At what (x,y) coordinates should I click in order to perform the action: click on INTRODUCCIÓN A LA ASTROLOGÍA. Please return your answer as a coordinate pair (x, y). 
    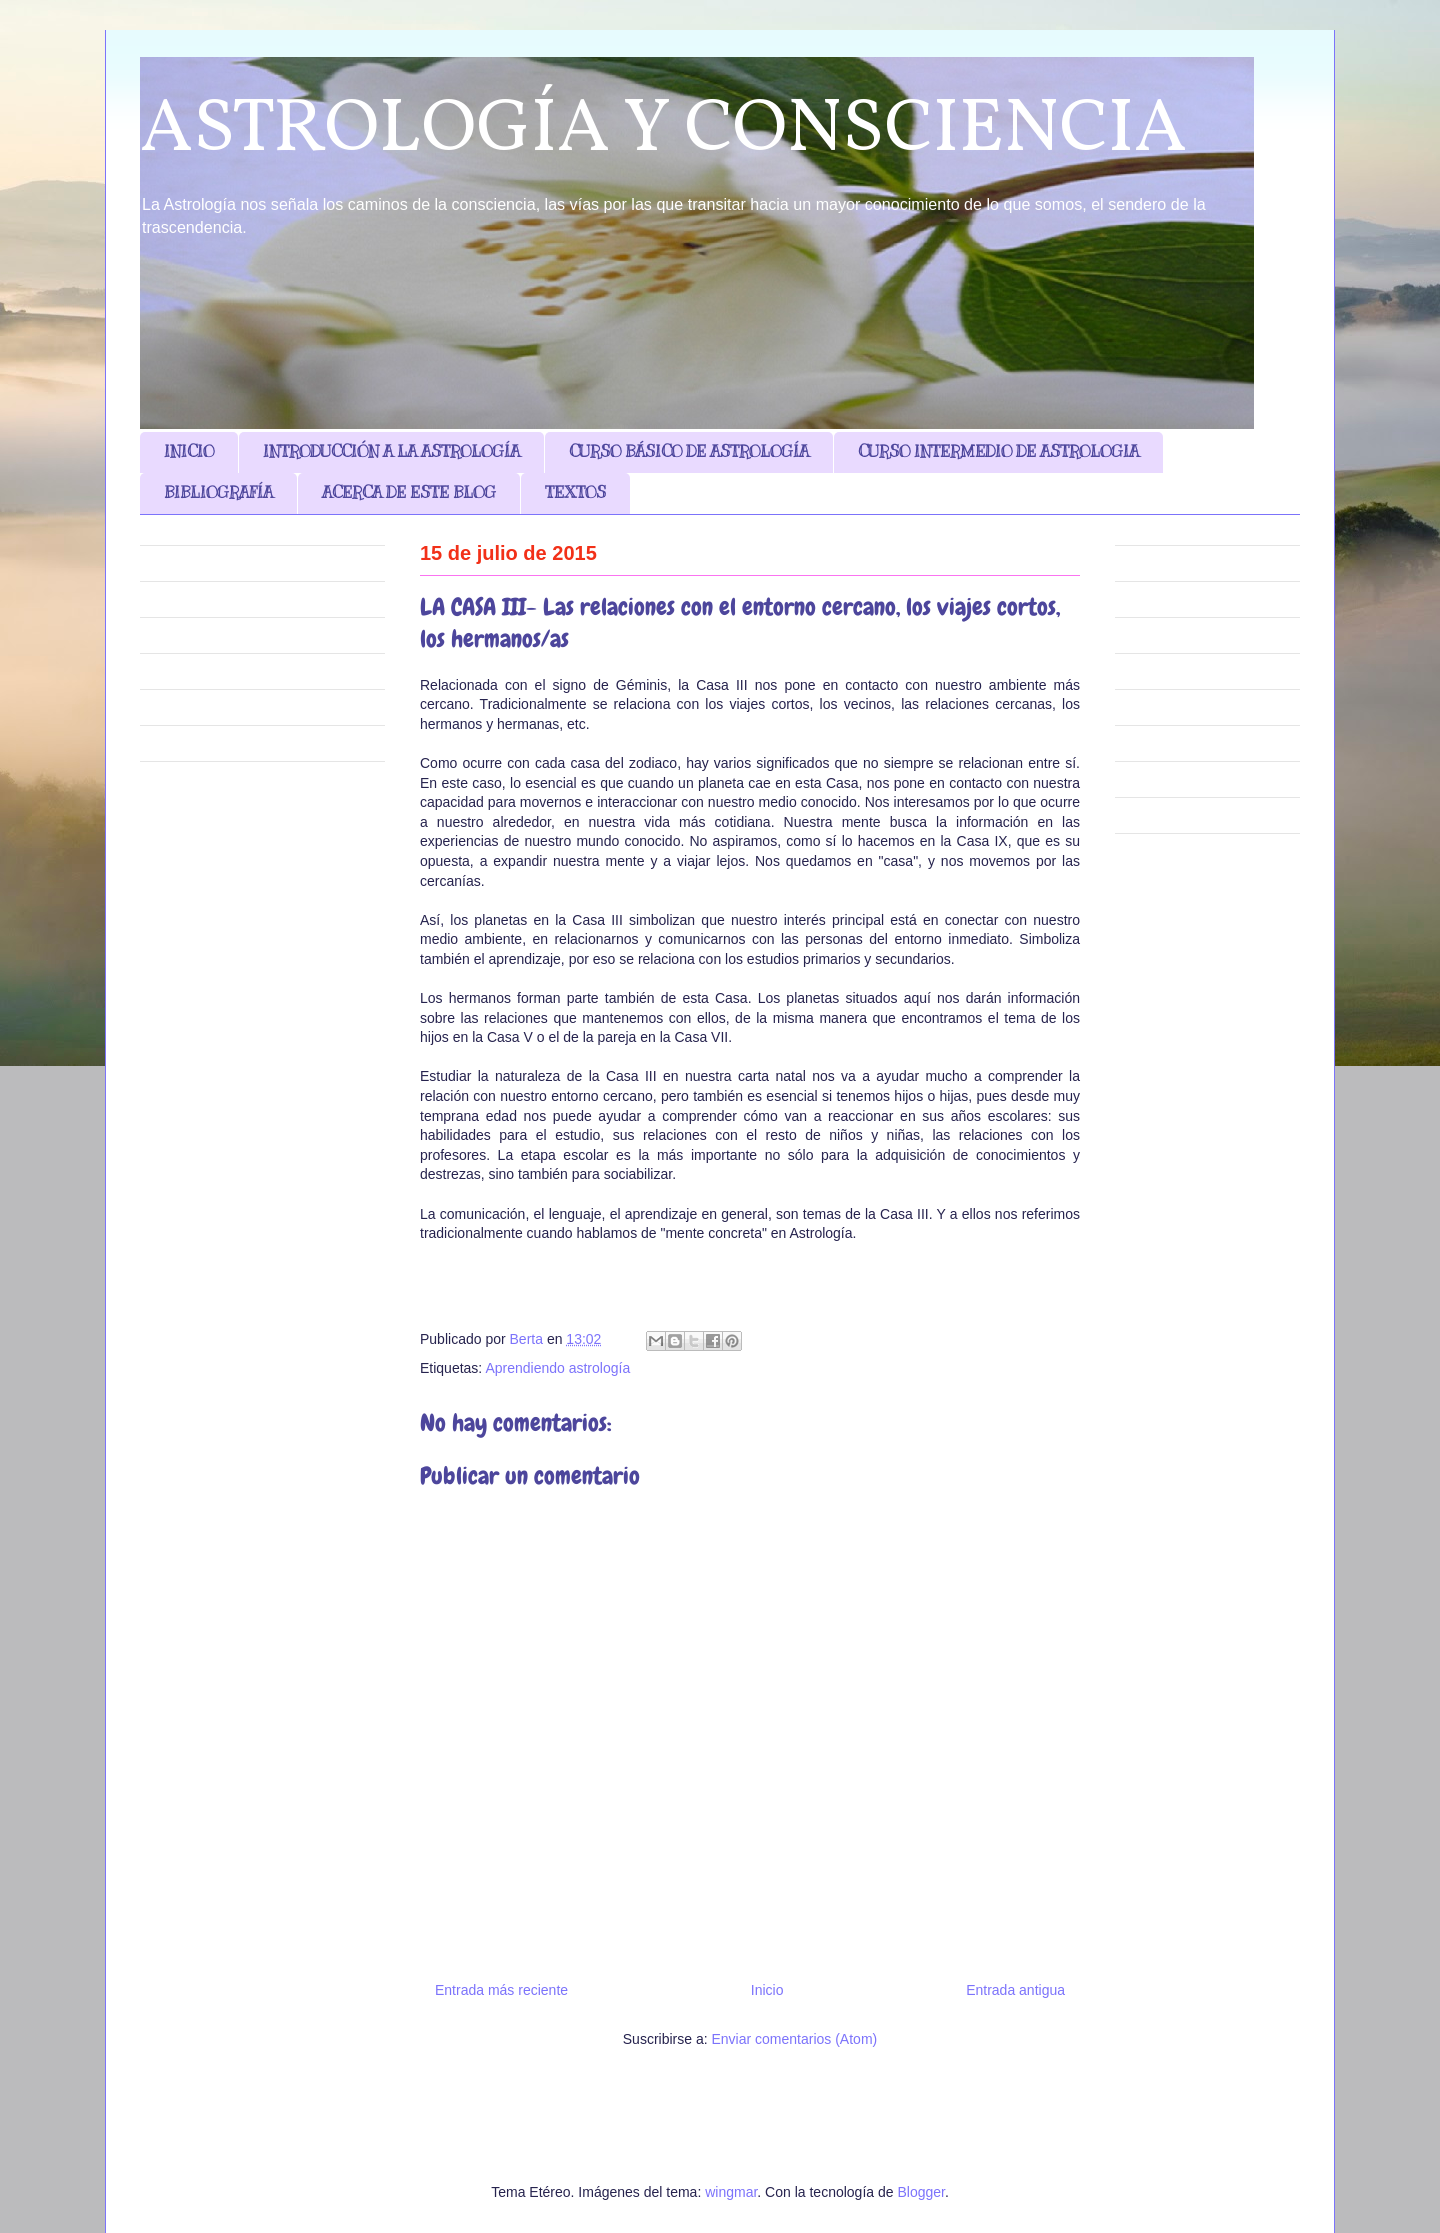
    Looking at the image, I should click on (391, 452).